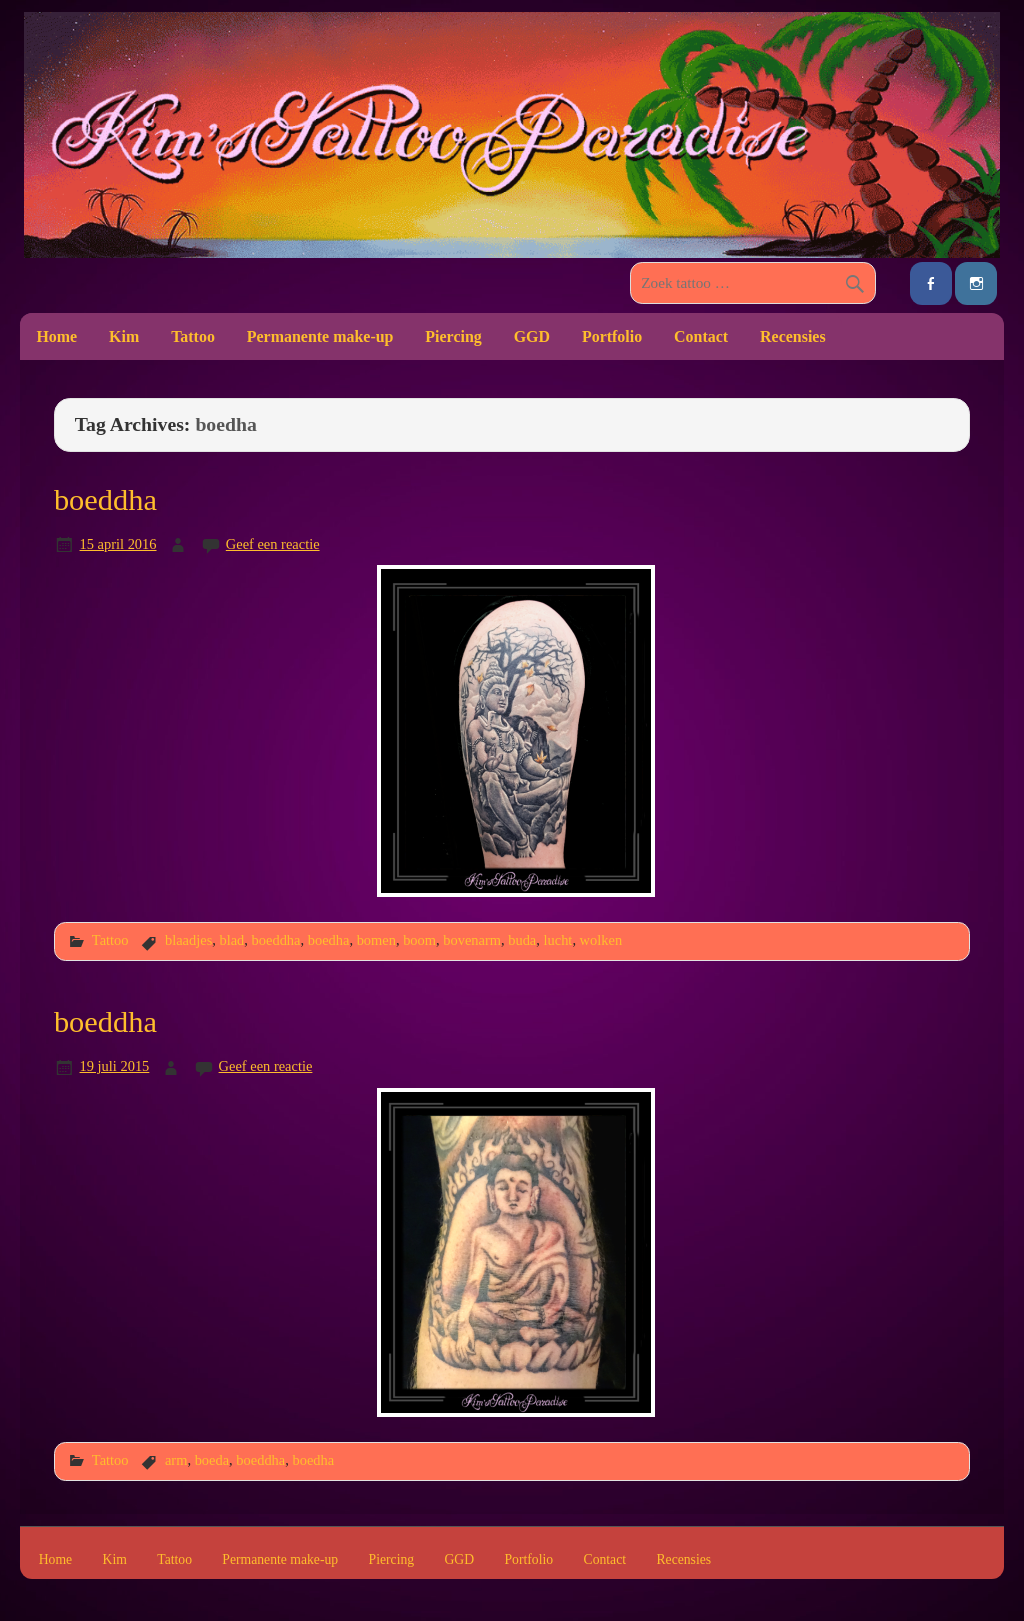 This screenshot has height=1621, width=1024. What do you see at coordinates (601, 940) in the screenshot?
I see `wolken` at bounding box center [601, 940].